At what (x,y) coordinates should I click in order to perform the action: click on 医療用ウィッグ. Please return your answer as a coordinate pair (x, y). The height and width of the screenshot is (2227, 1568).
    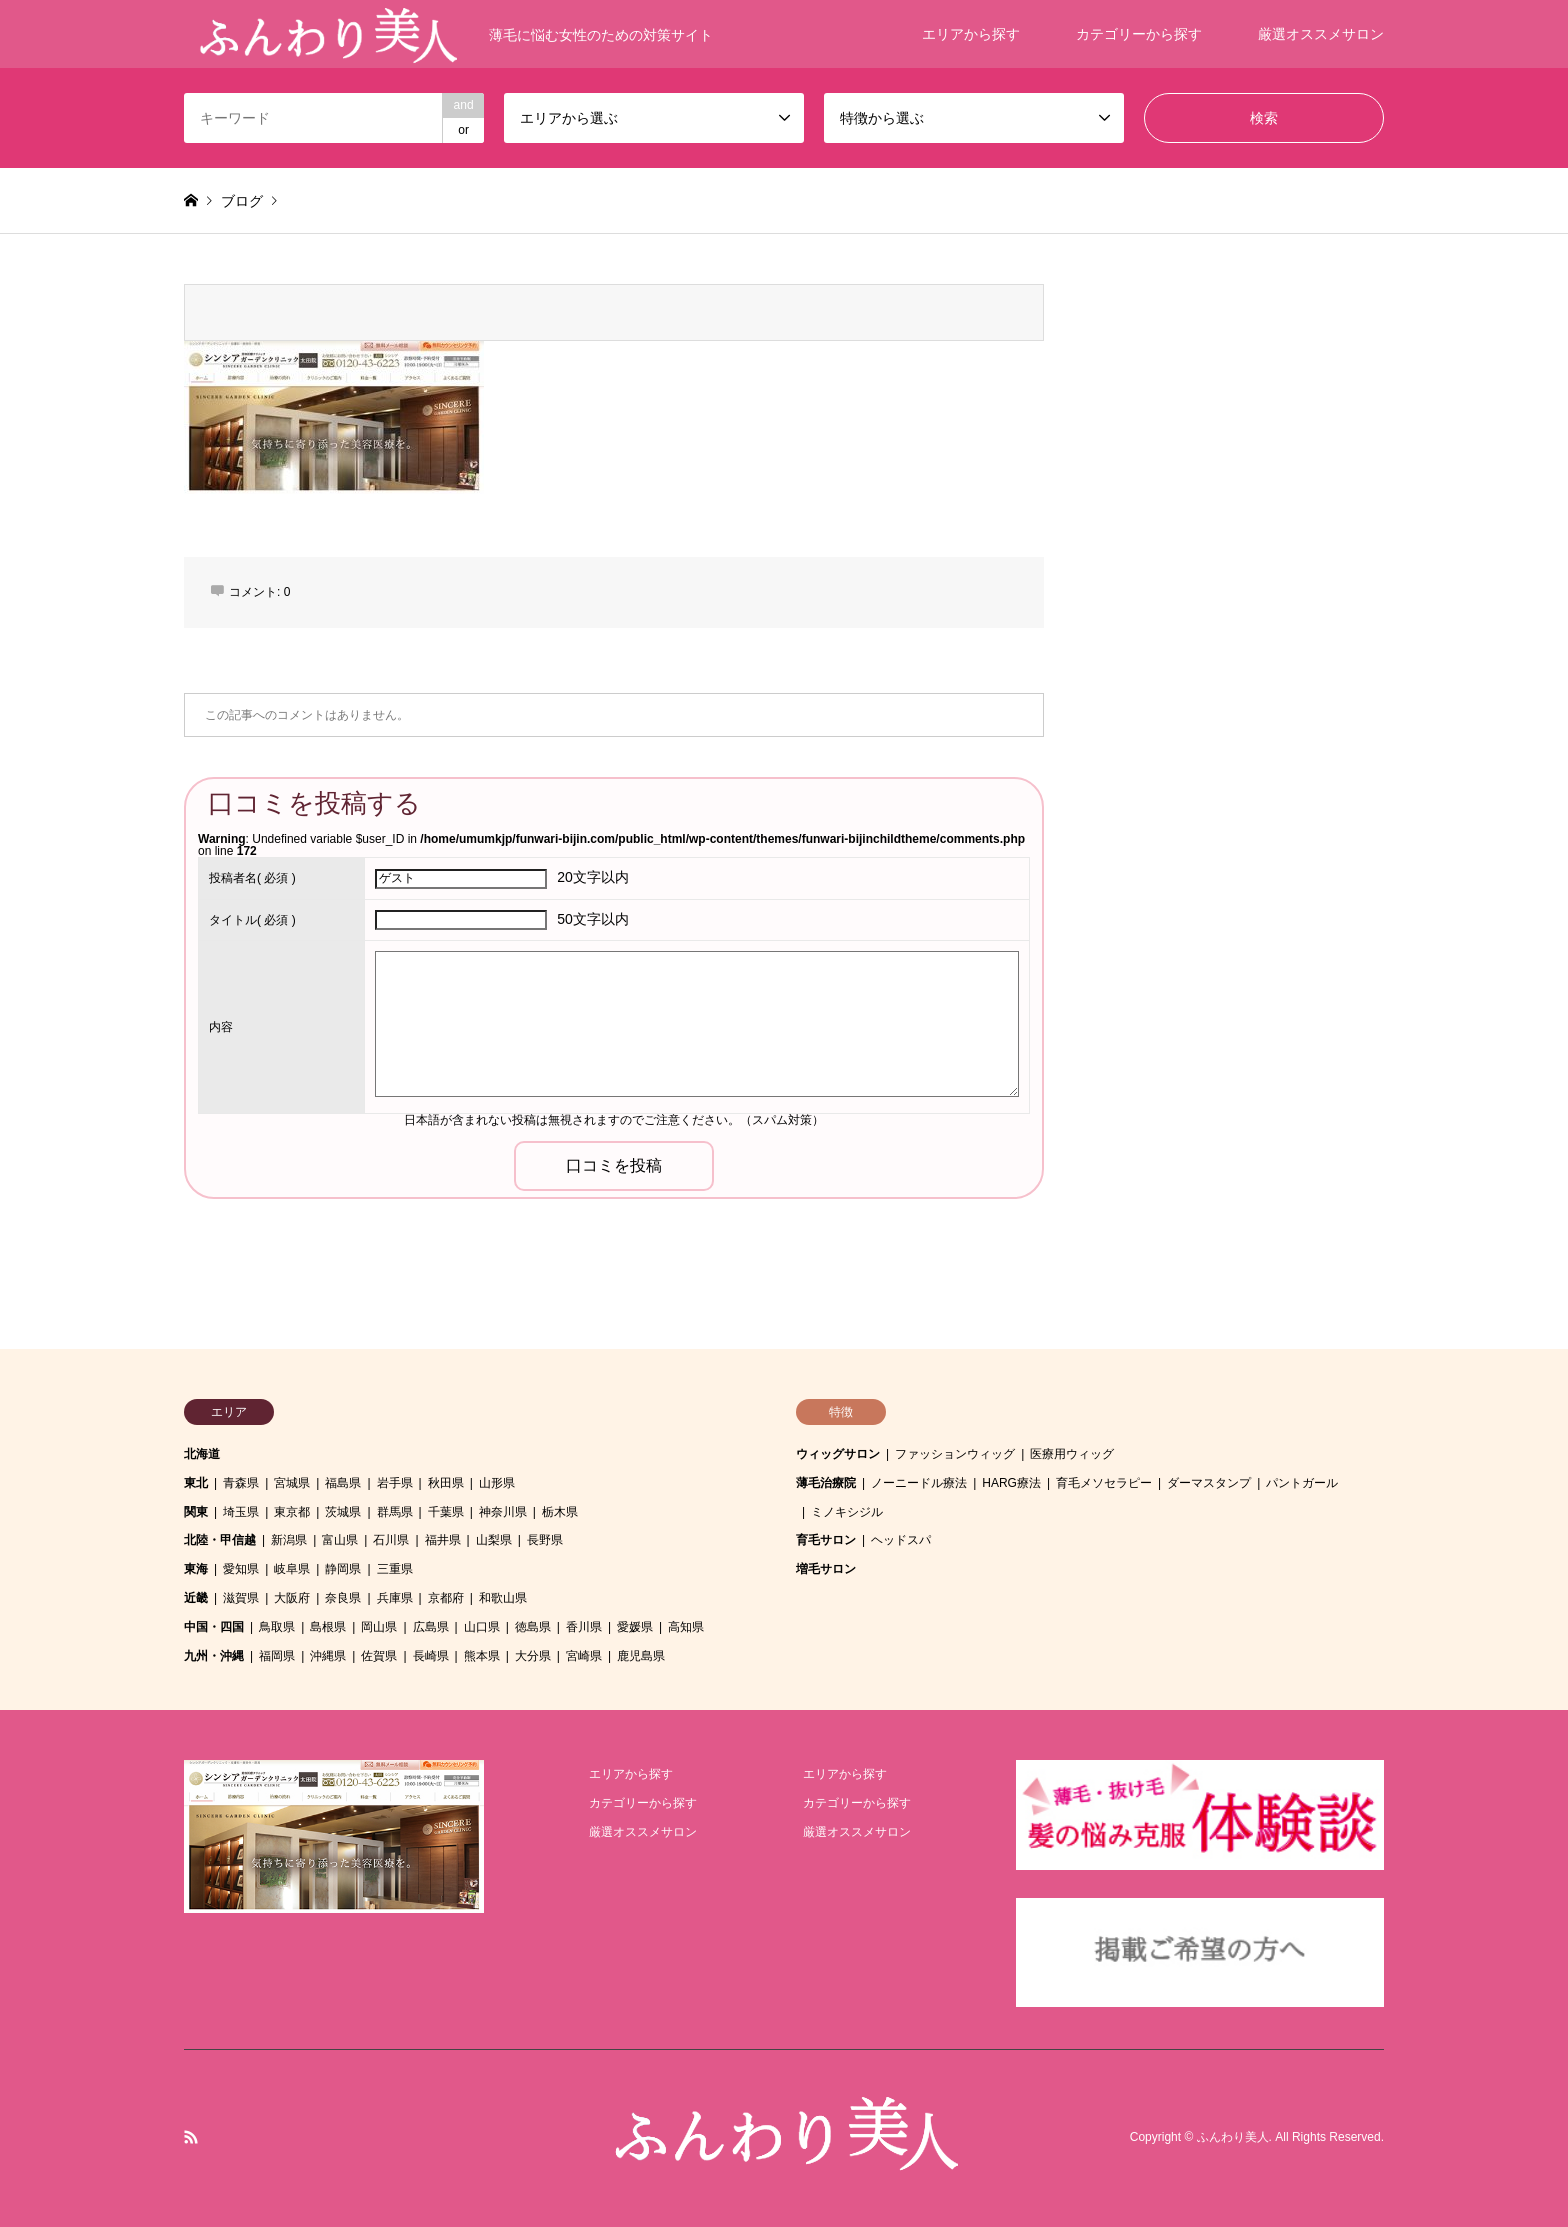
    Looking at the image, I should click on (1072, 1454).